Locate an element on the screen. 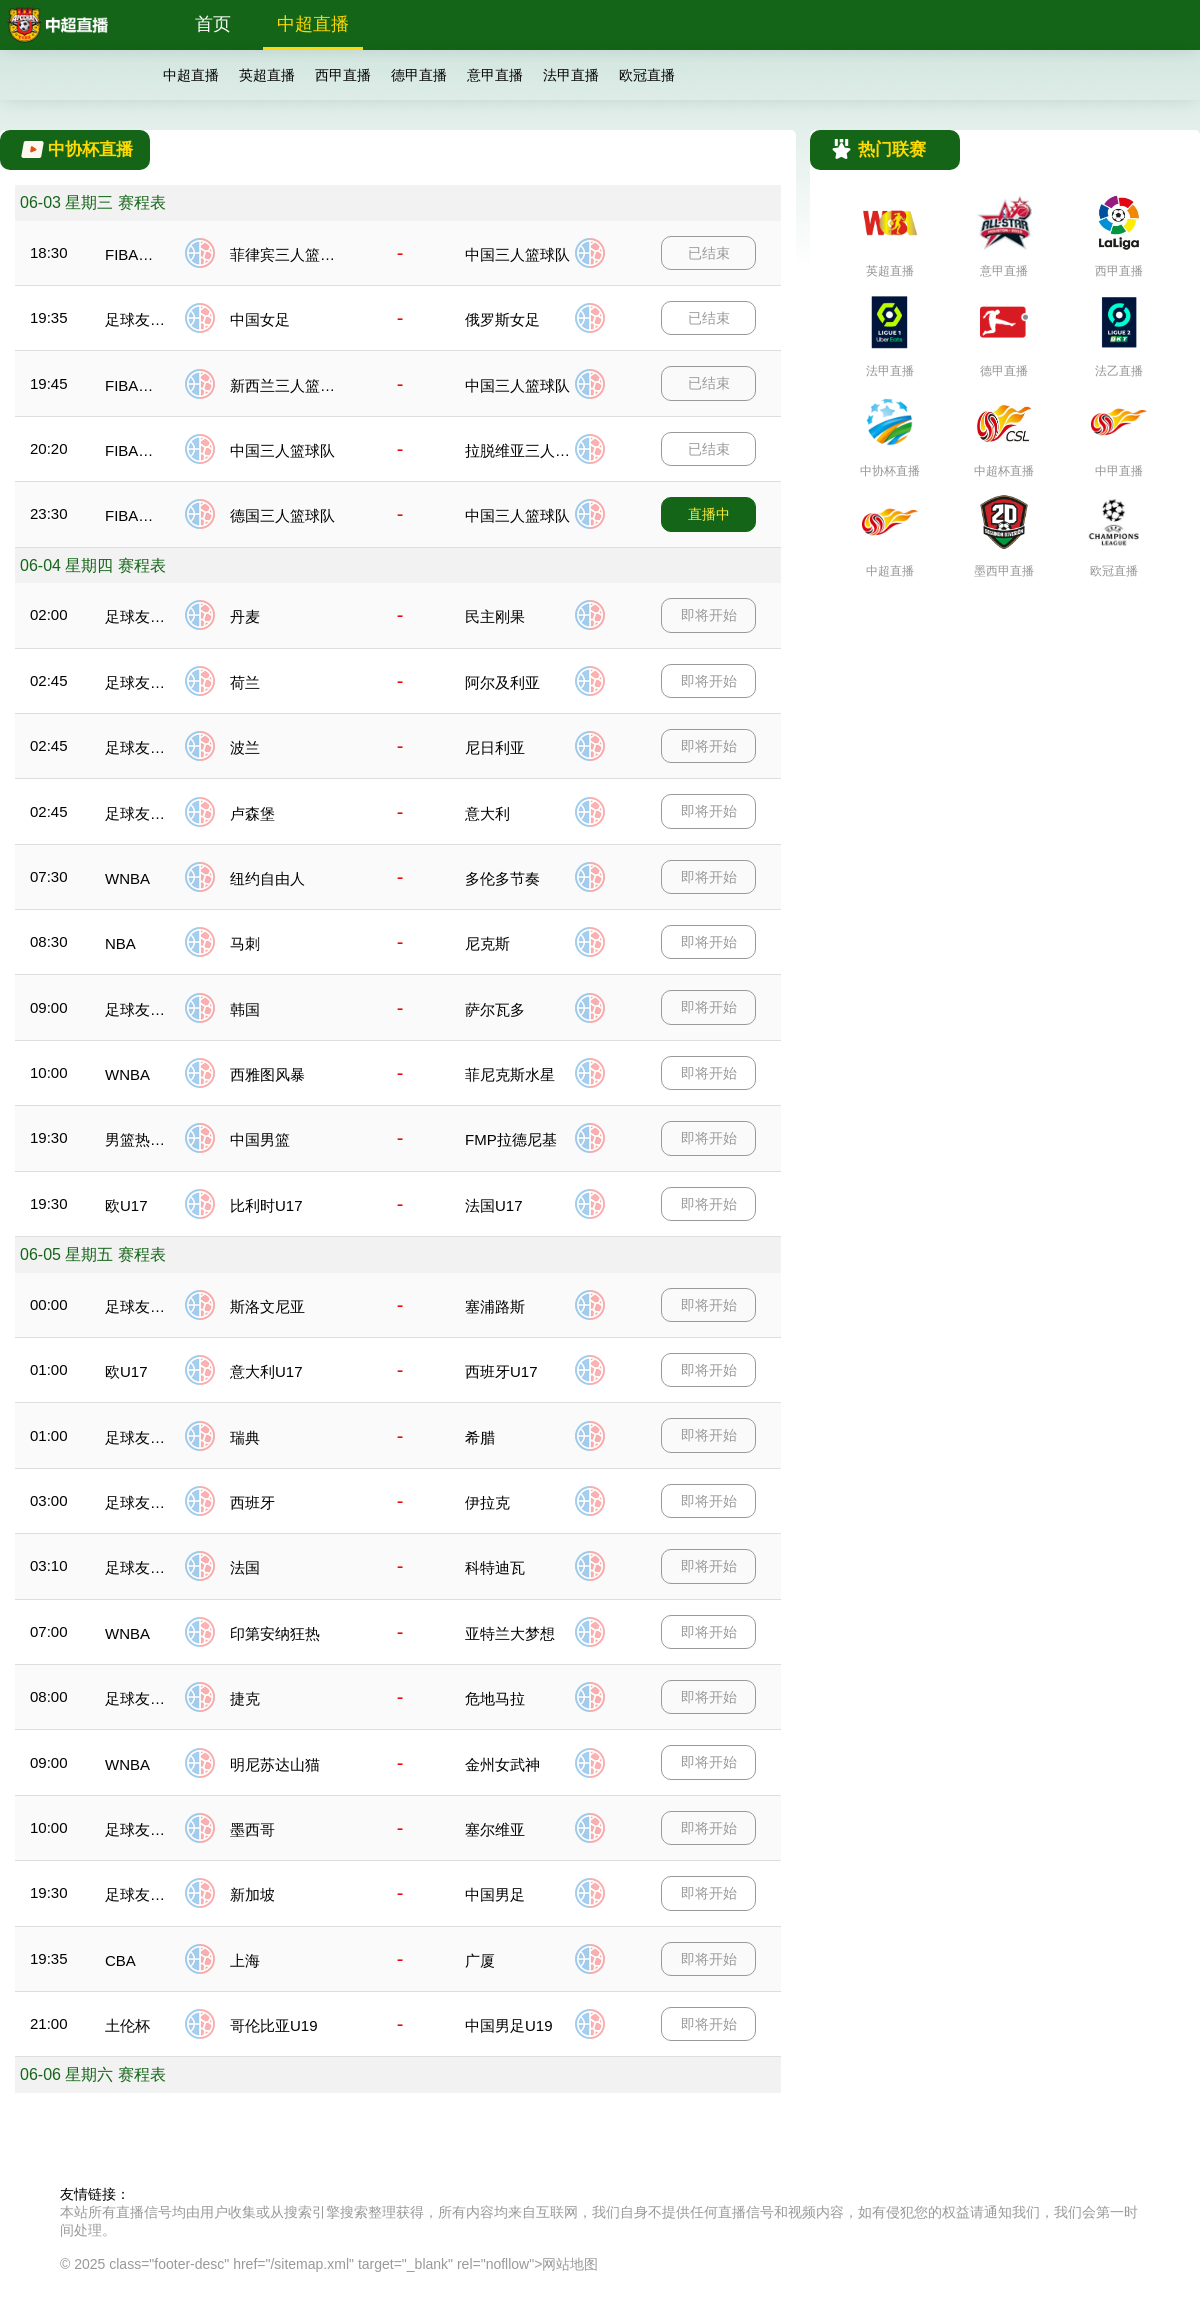 The width and height of the screenshot is (1200, 2319). 土伦杯 is located at coordinates (127, 2025).